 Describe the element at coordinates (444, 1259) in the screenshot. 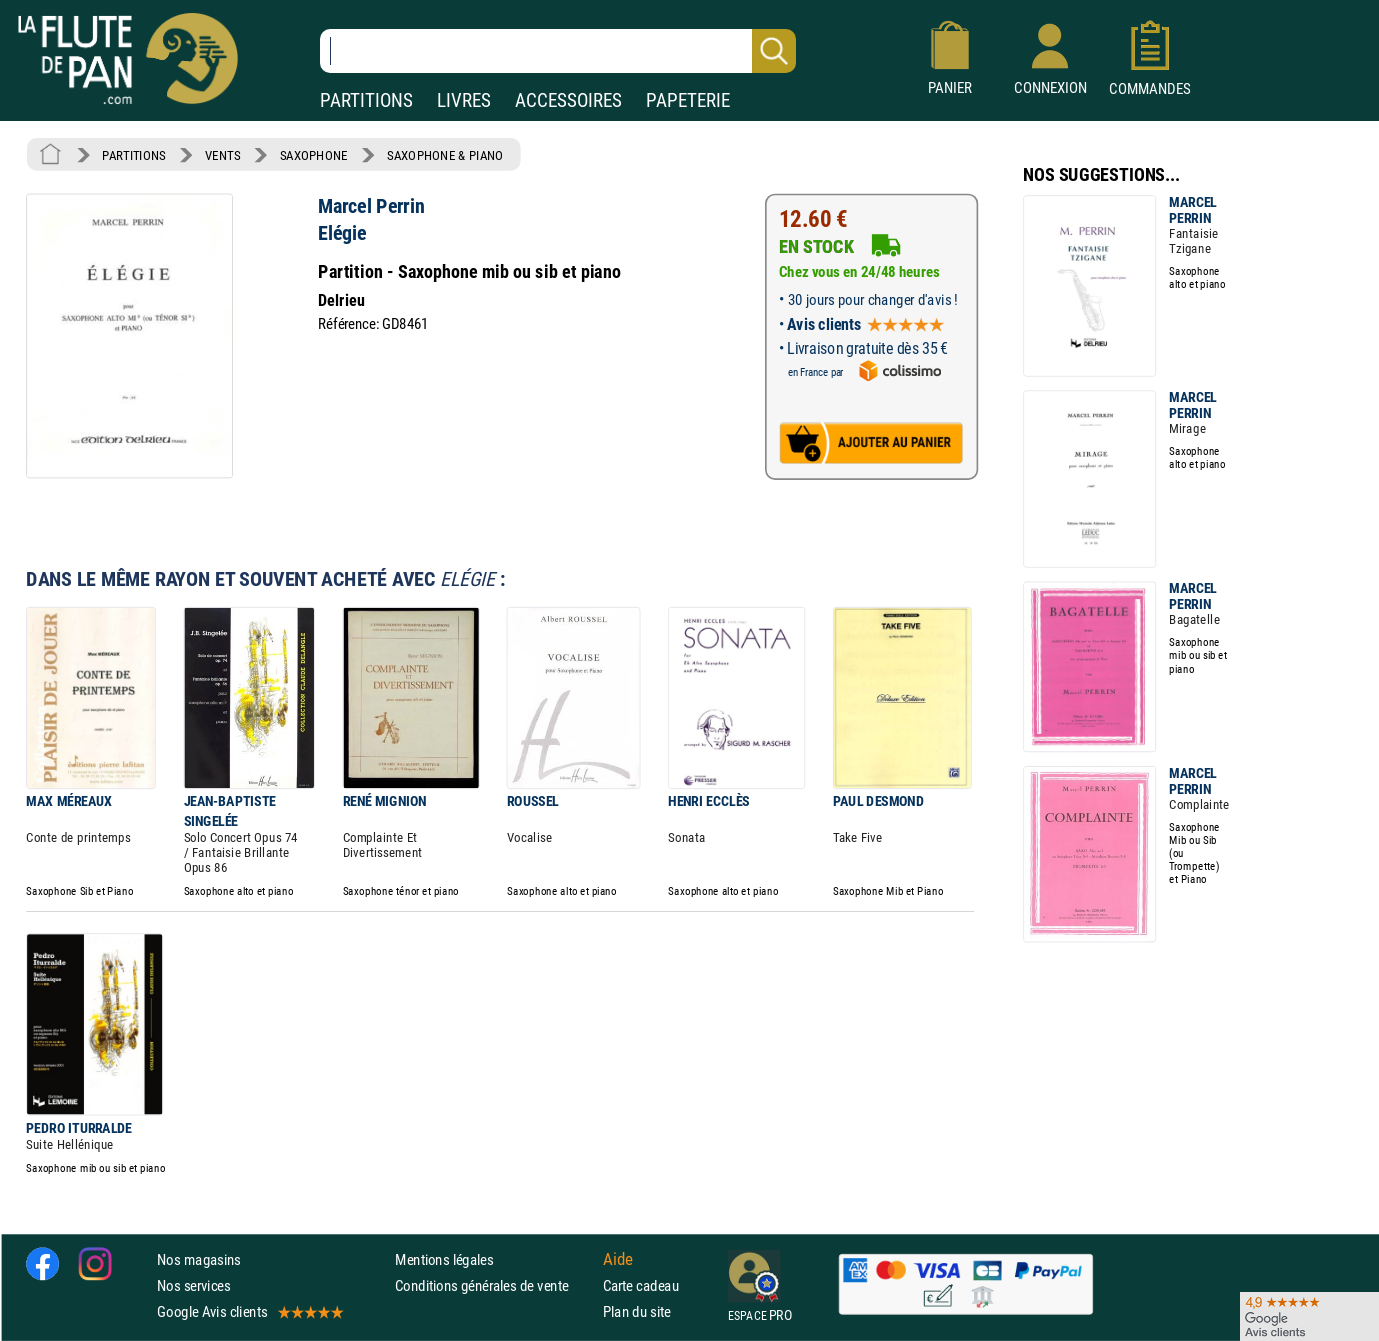

I see `Mentions légales` at that location.